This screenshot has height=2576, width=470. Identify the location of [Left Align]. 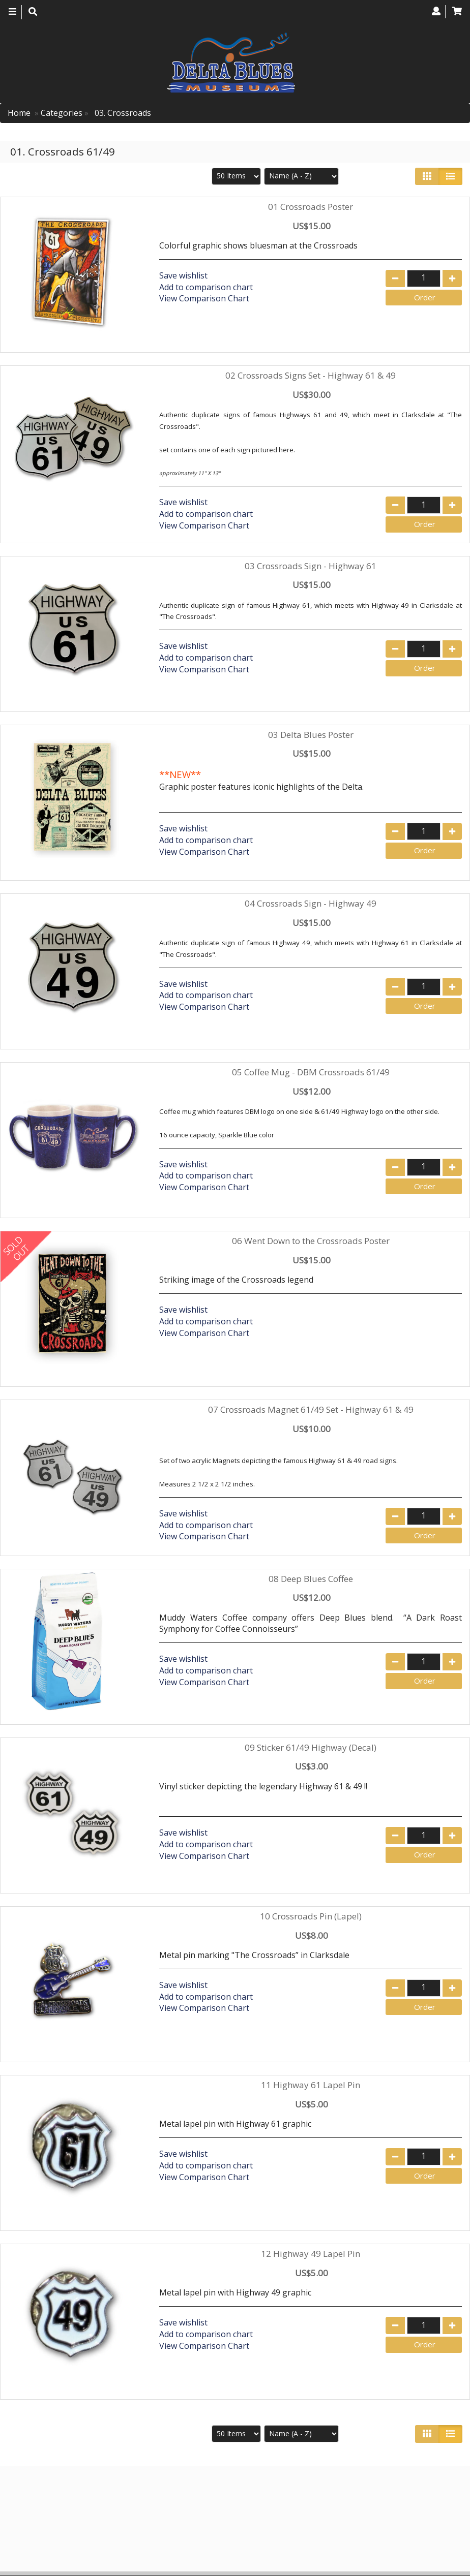
(427, 176).